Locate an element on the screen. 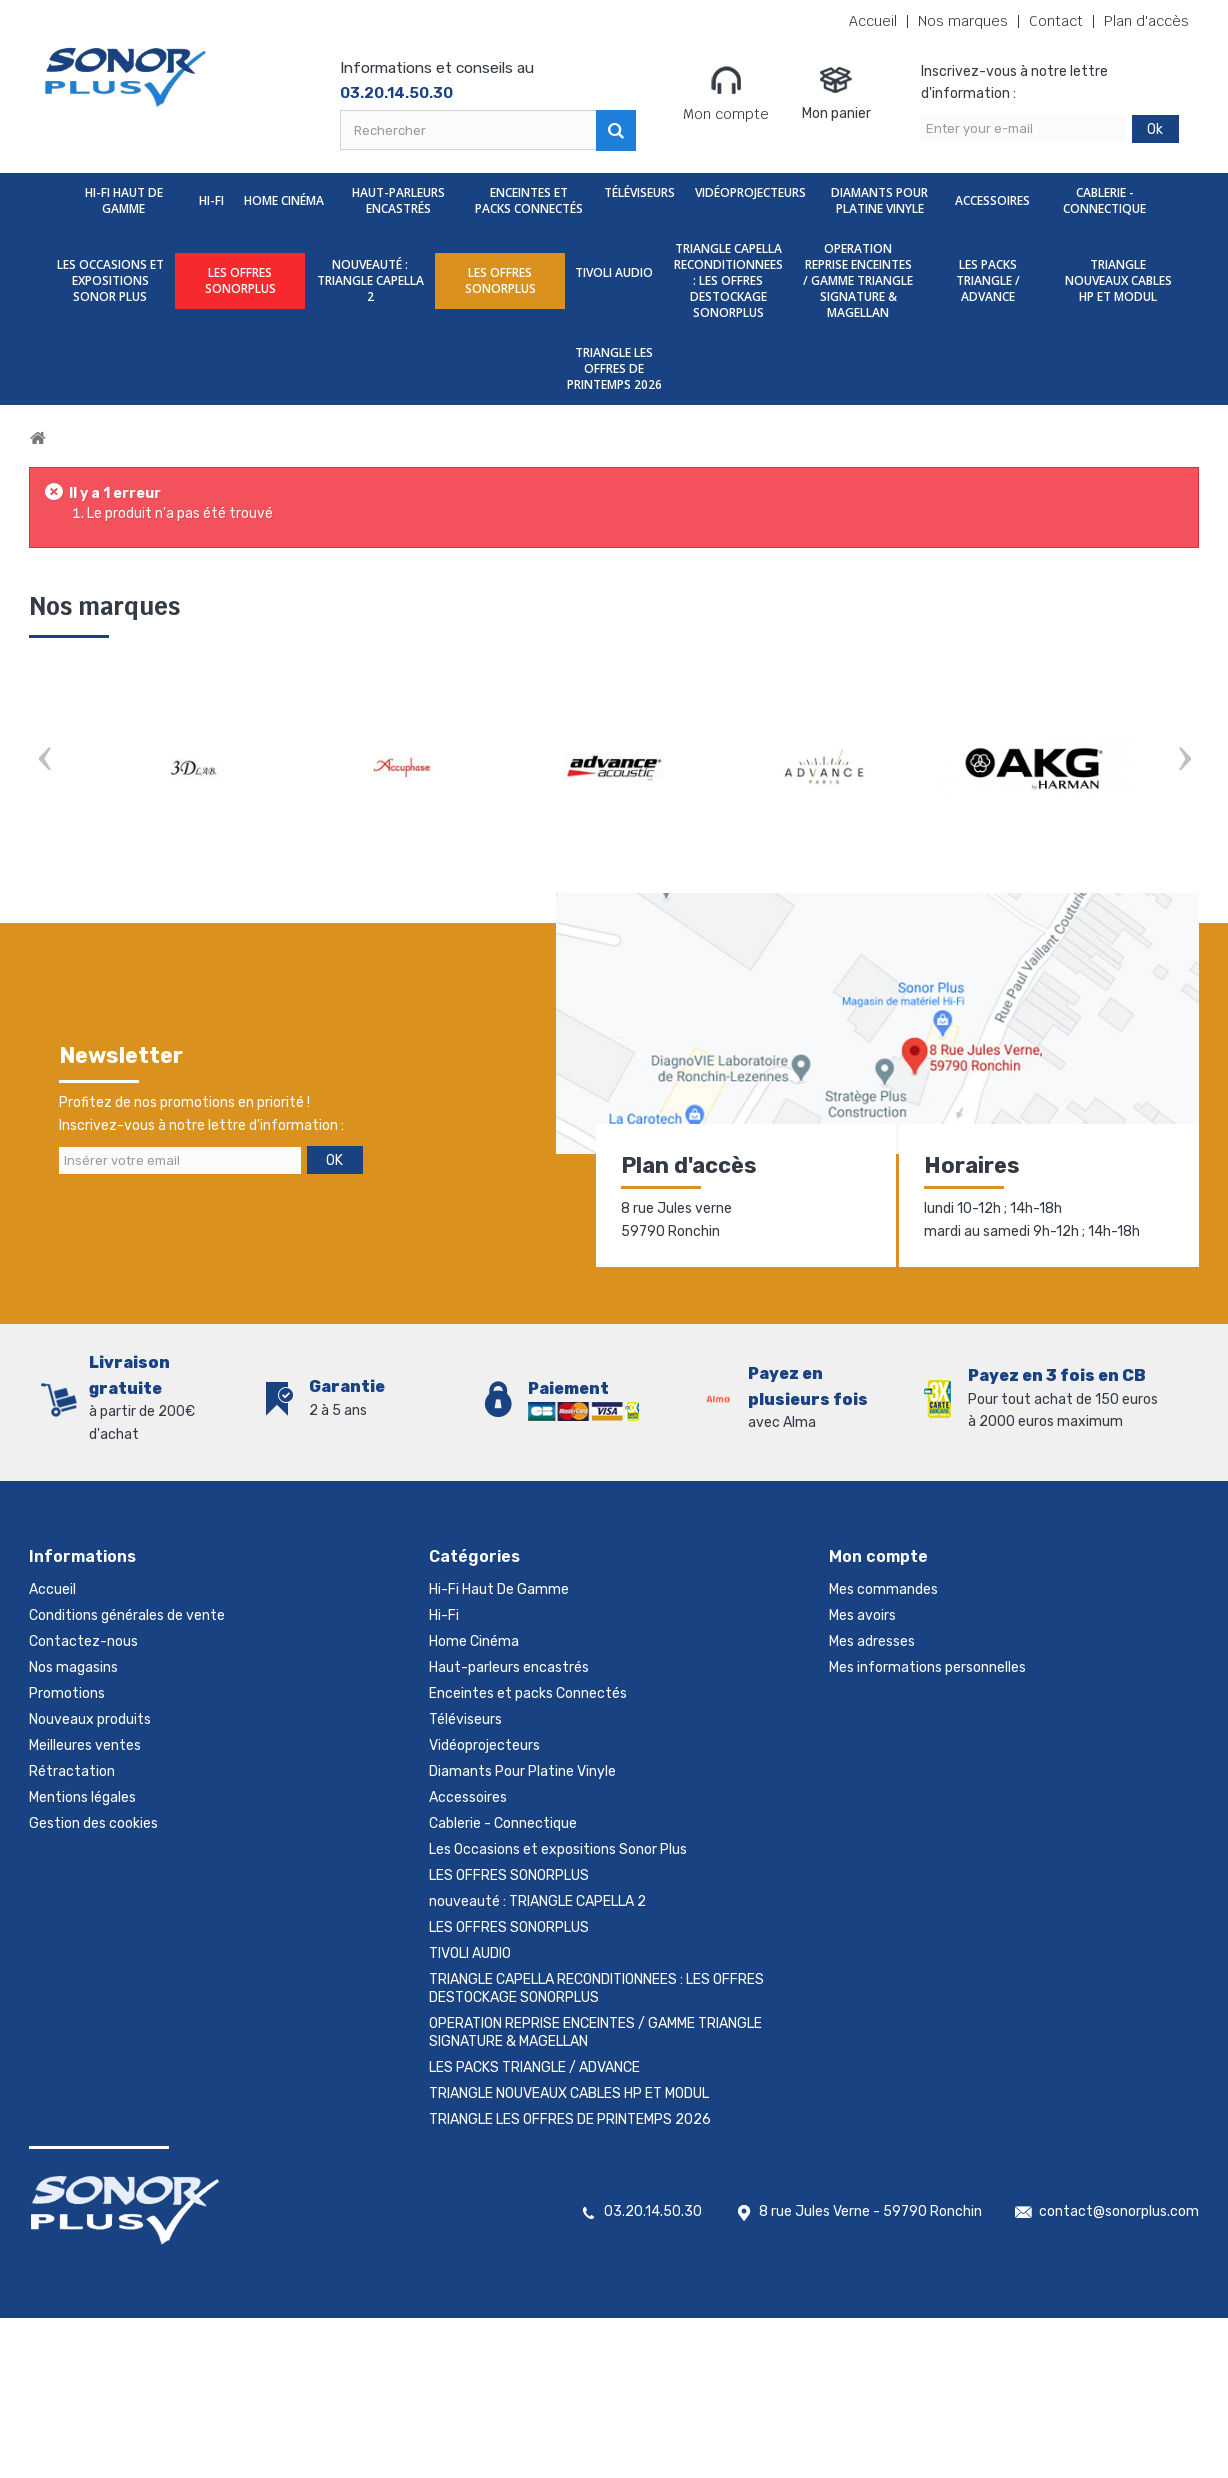 The image size is (1228, 2478). TIVOLI AUDIO is located at coordinates (614, 272).